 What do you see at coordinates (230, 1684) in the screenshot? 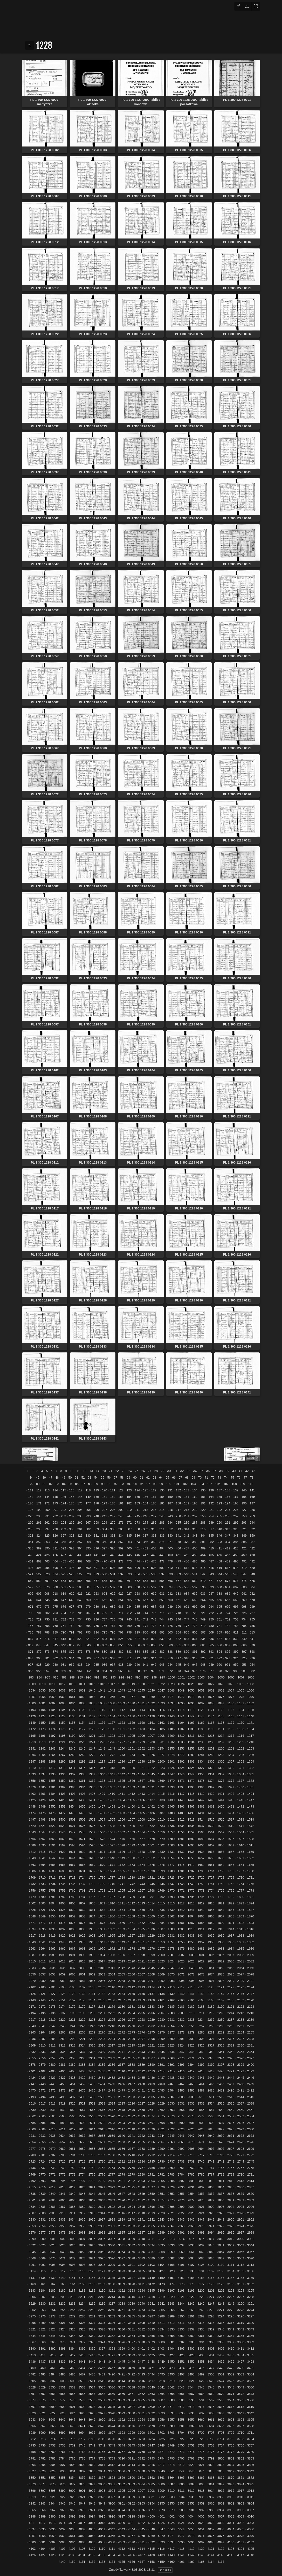
I see `1029` at bounding box center [230, 1684].